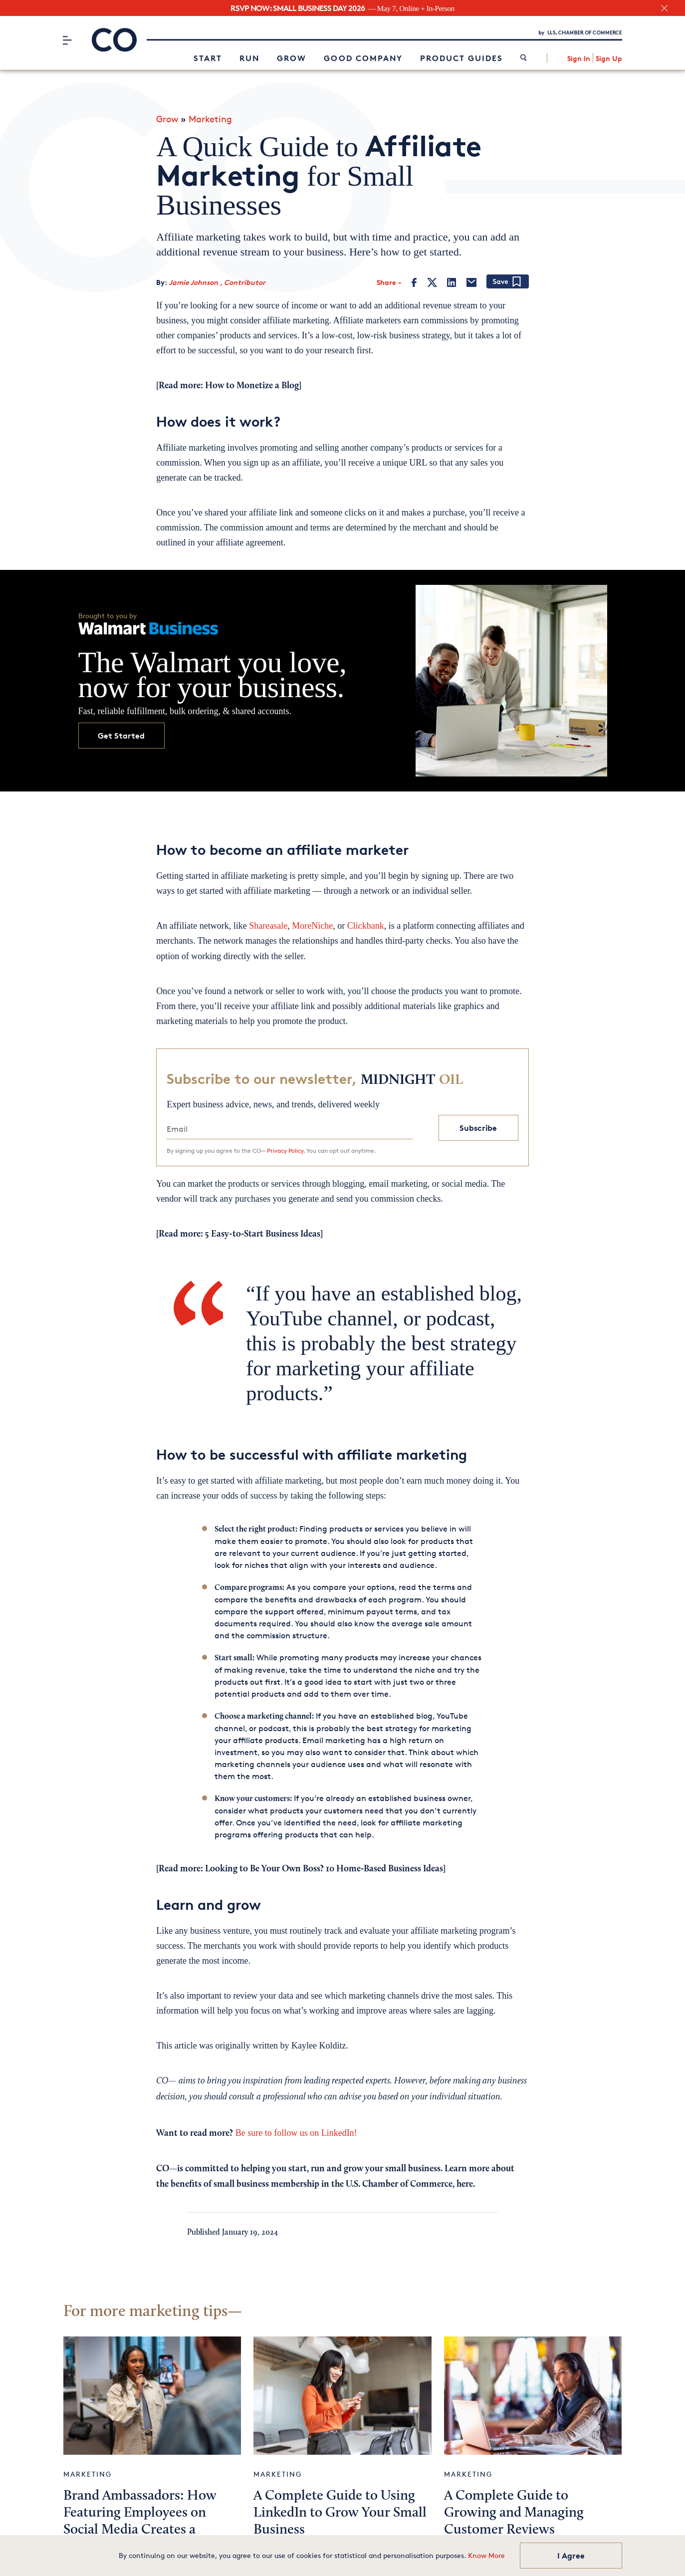 Image resolution: width=685 pixels, height=2576 pixels. What do you see at coordinates (208, 57) in the screenshot?
I see `Start` at bounding box center [208, 57].